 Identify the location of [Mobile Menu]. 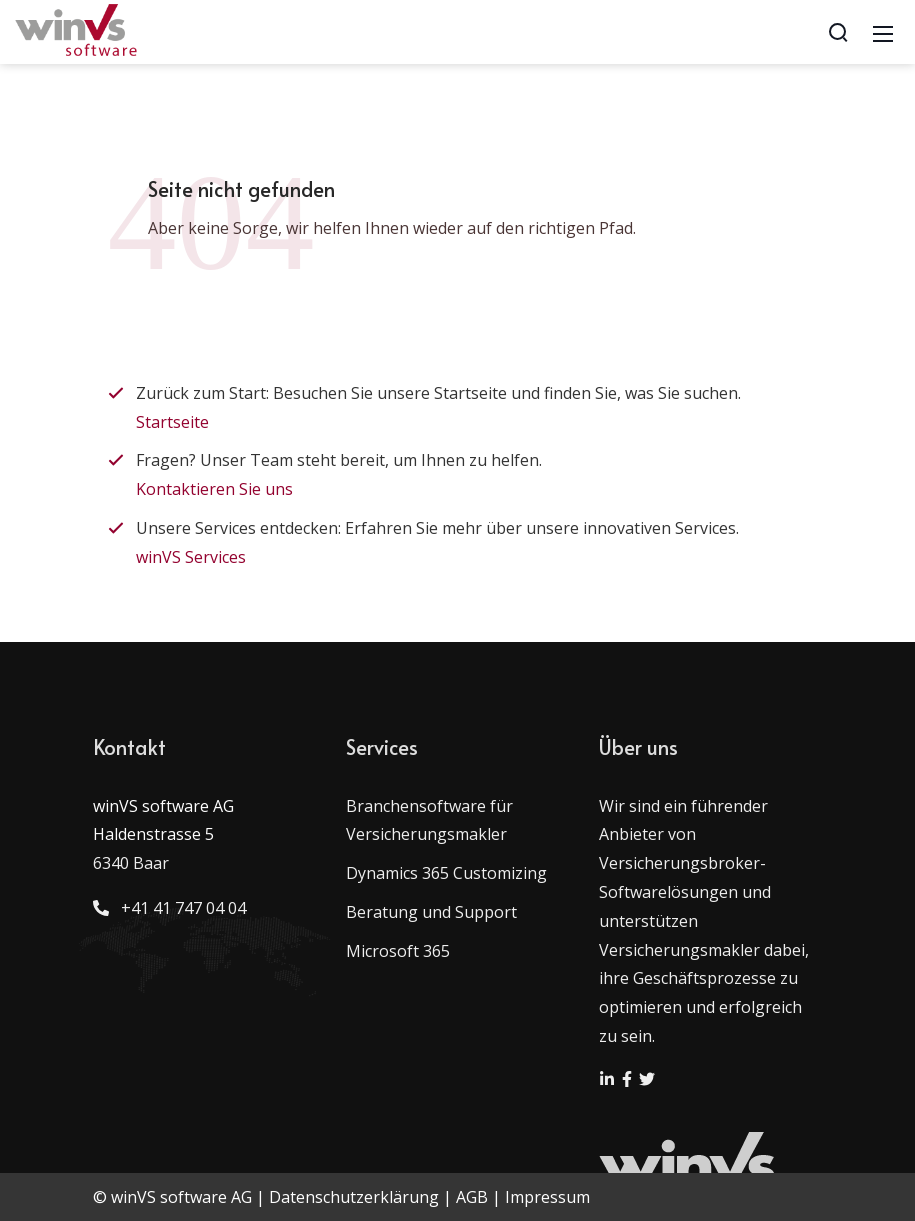
(883, 32).